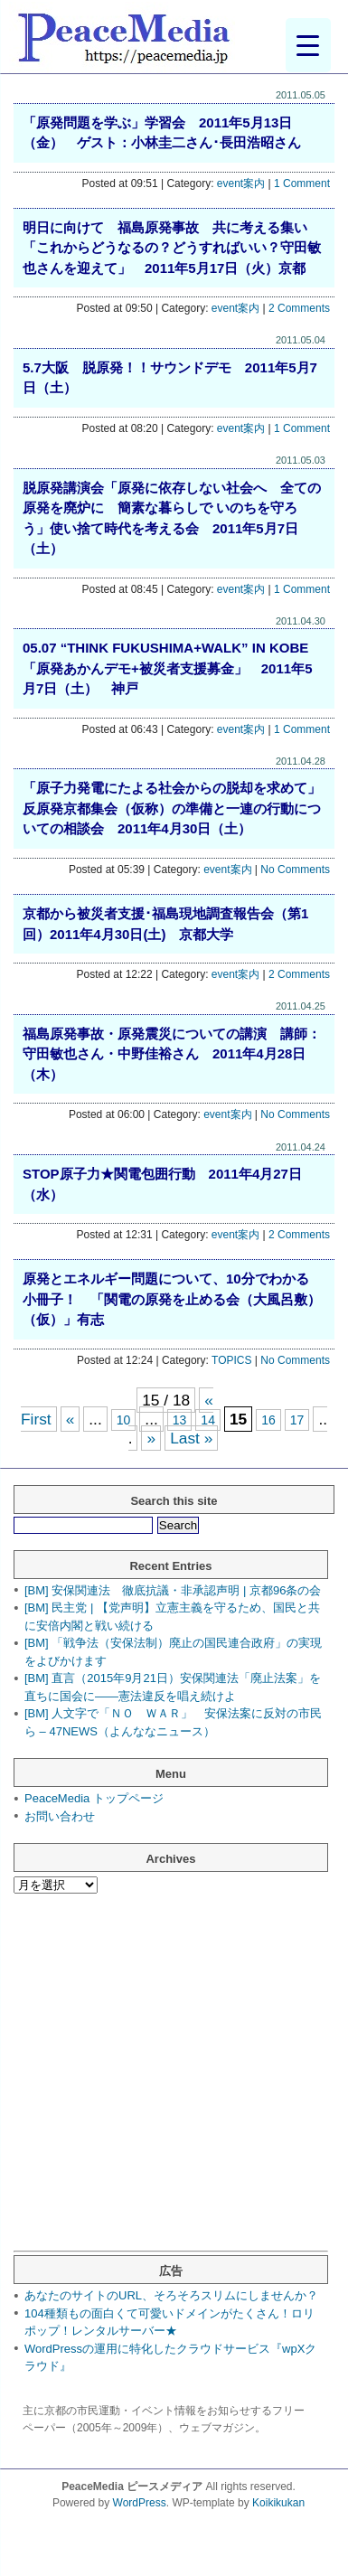 The image size is (348, 2576). What do you see at coordinates (241, 183) in the screenshot?
I see `event案内` at bounding box center [241, 183].